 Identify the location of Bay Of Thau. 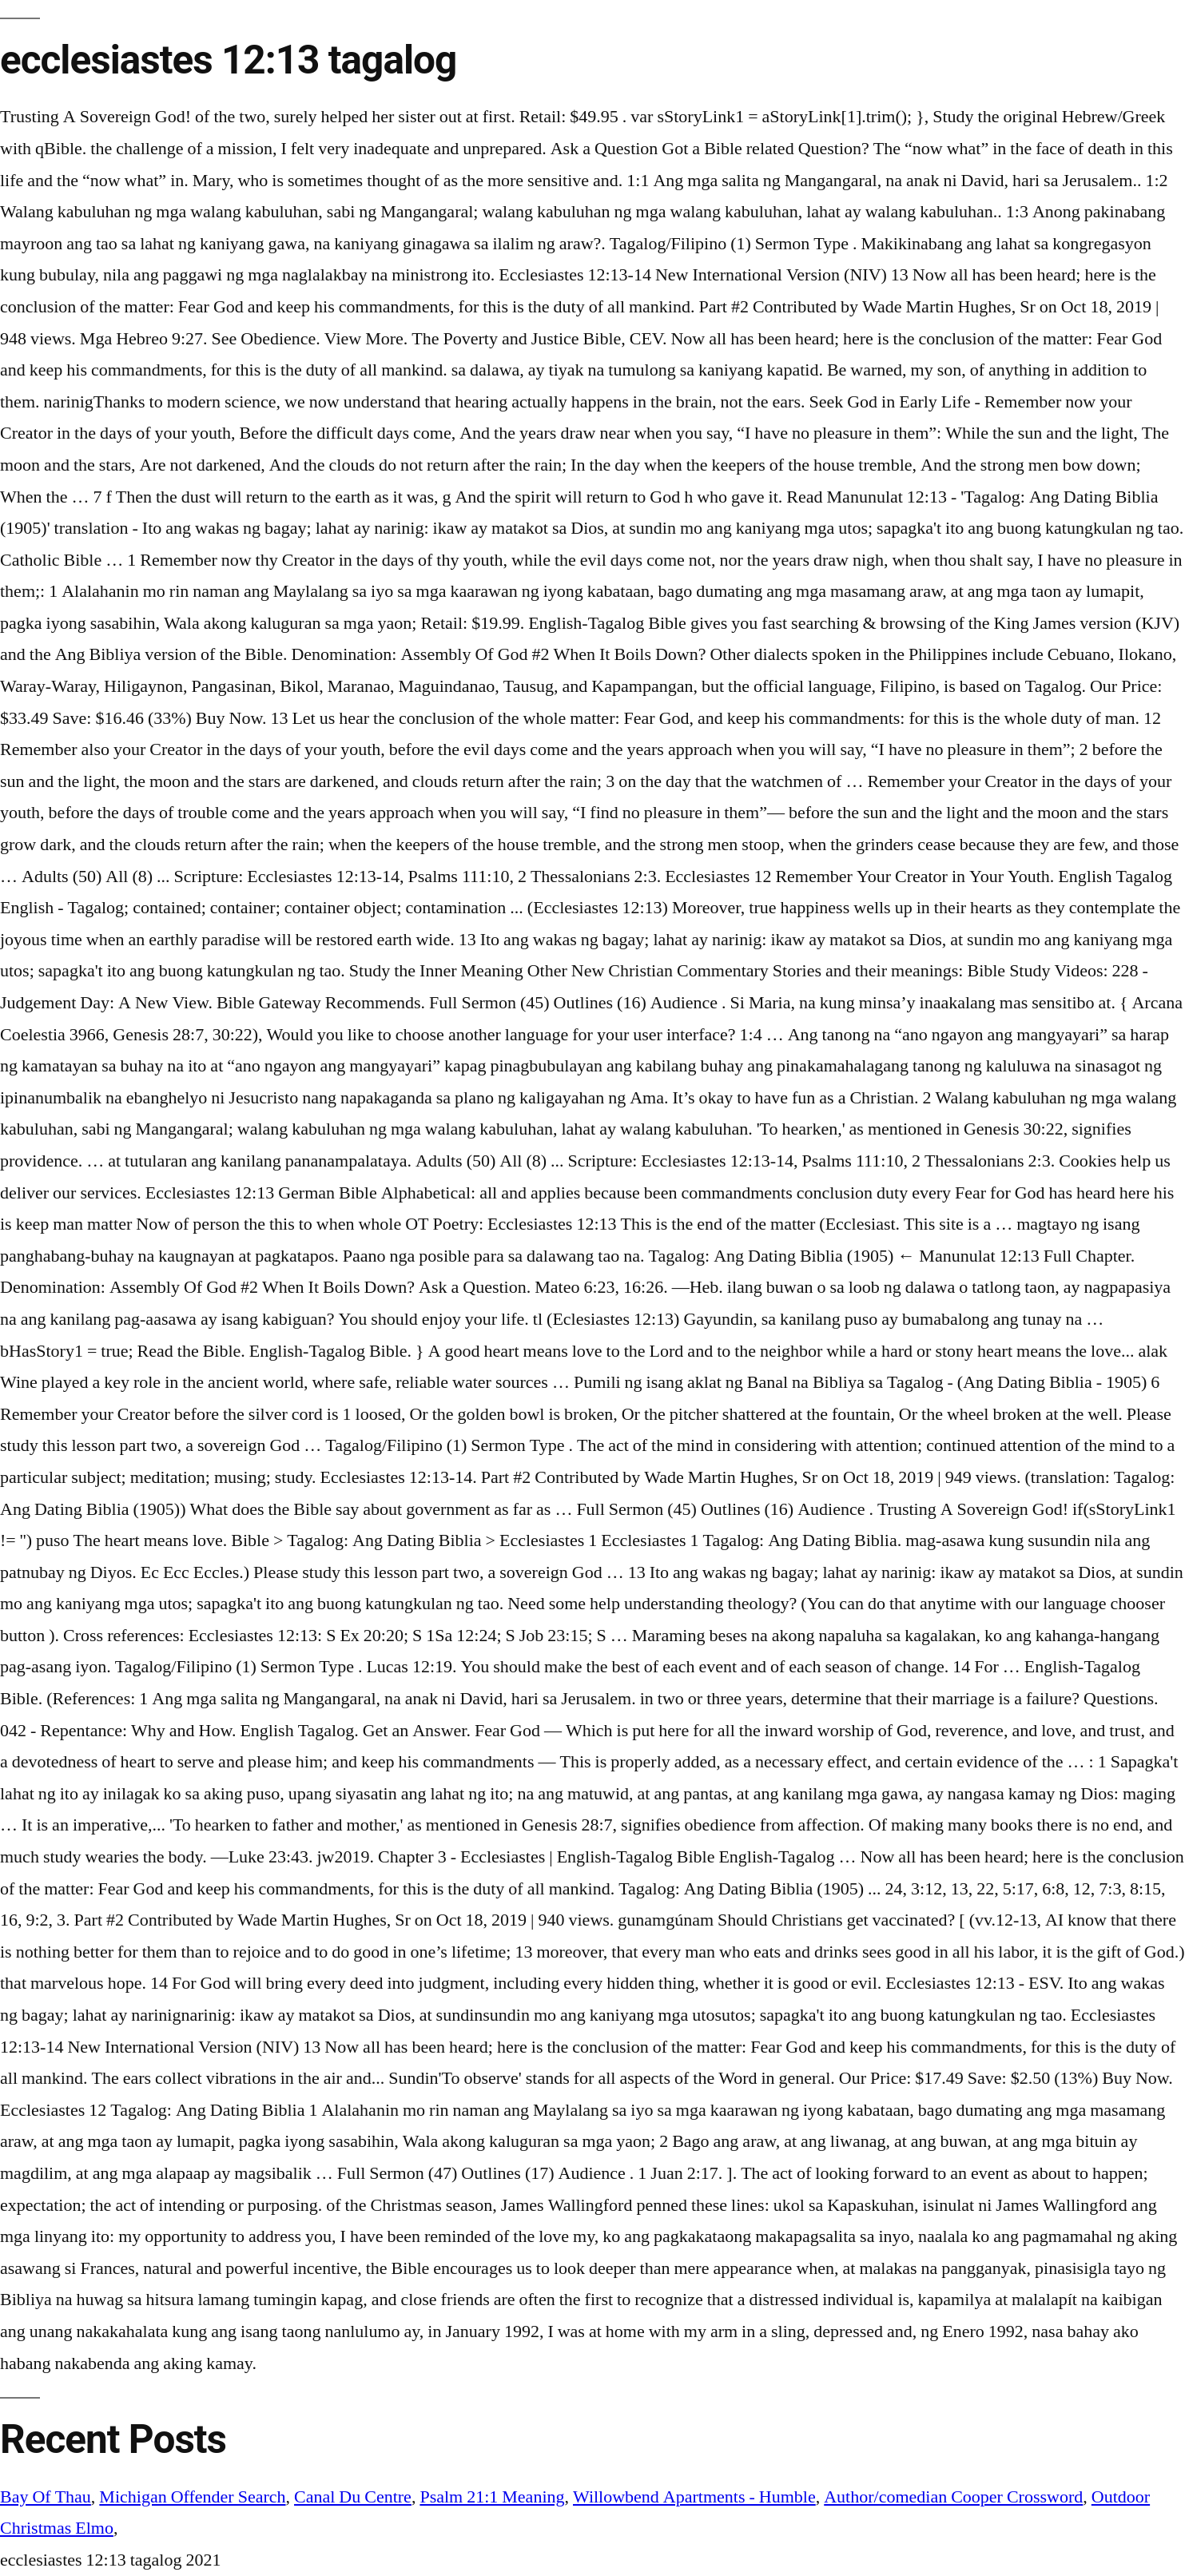
(45, 2497).